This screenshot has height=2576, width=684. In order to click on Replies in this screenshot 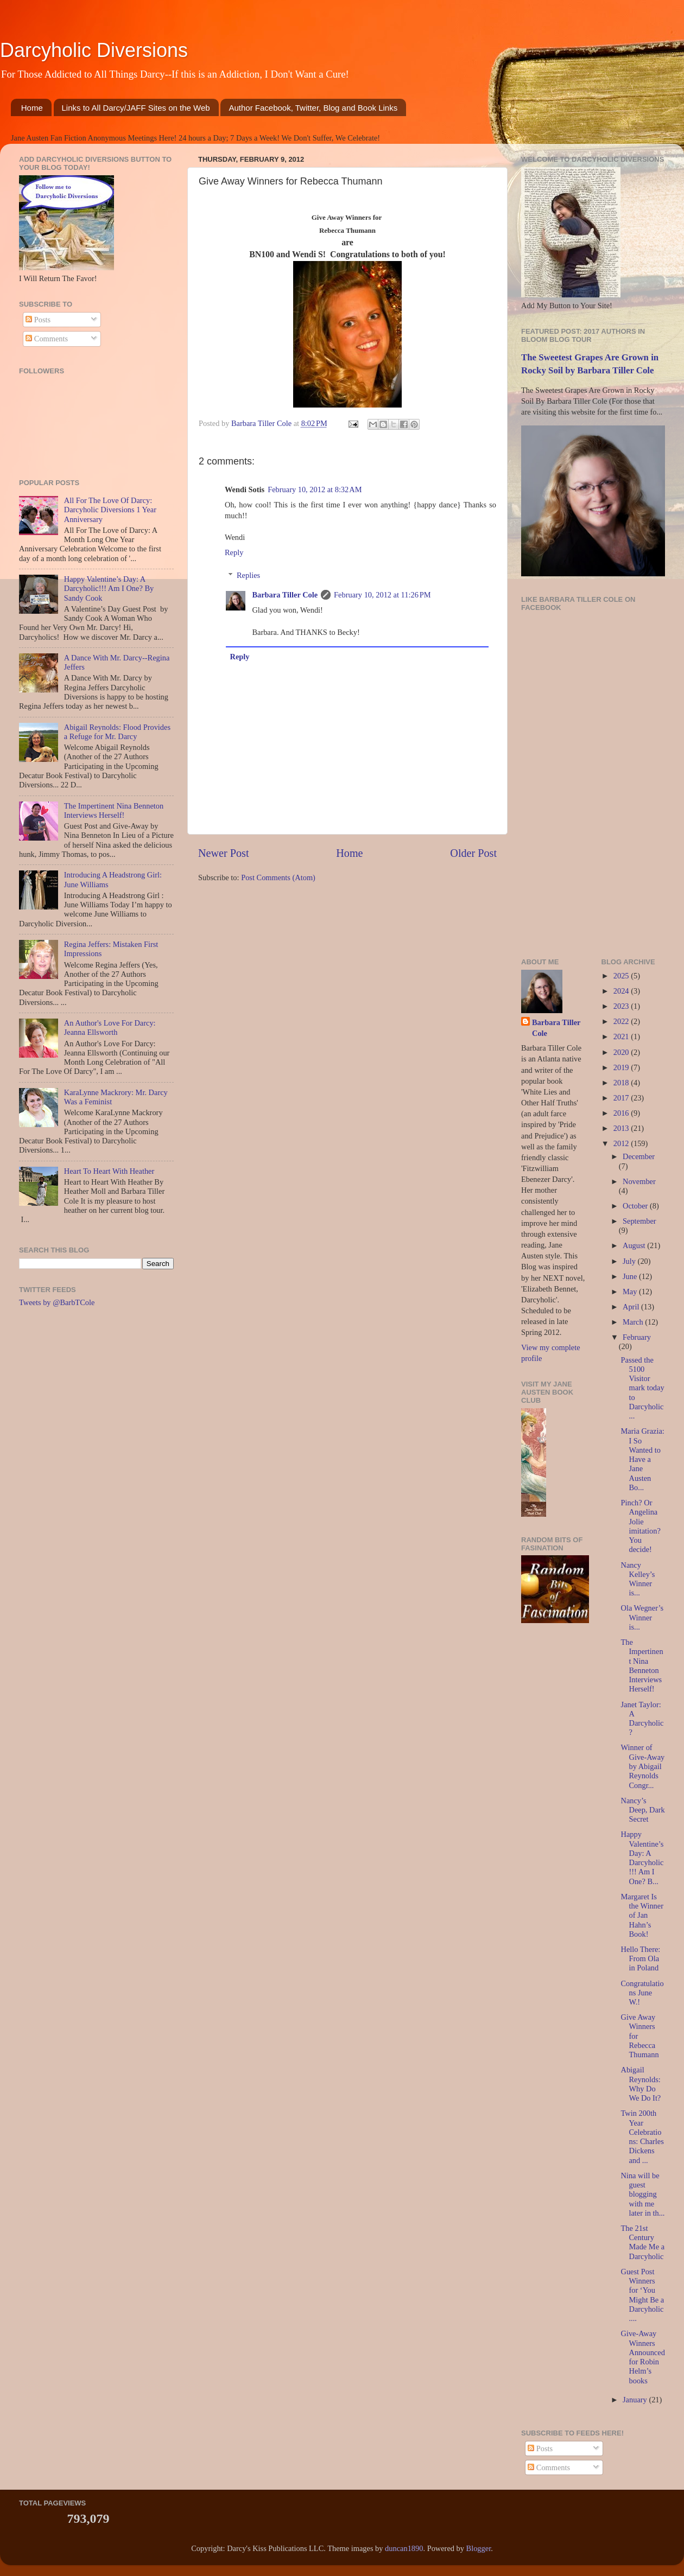, I will do `click(248, 575)`.